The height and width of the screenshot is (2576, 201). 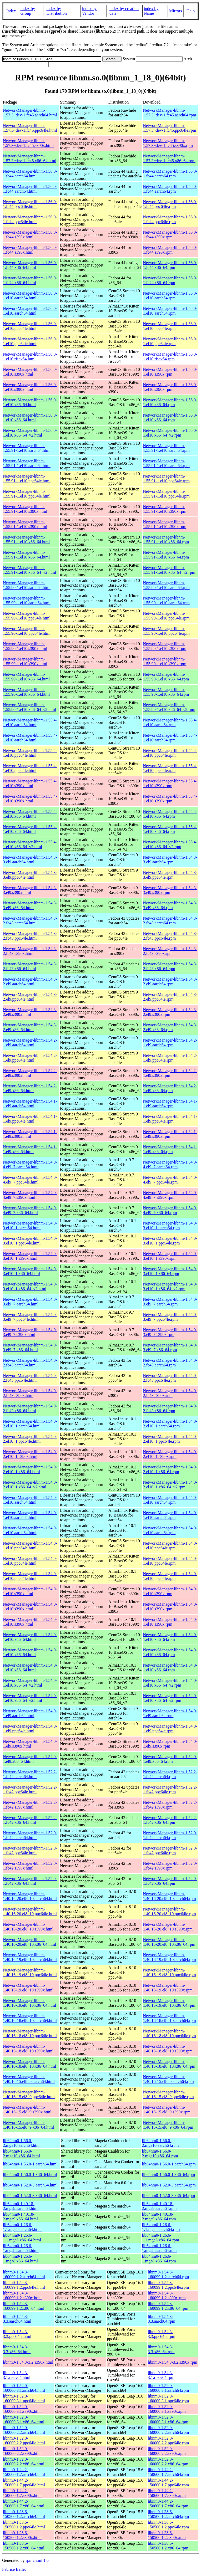 What do you see at coordinates (170, 1484) in the screenshot?
I see `NetworkManager-libnm-1.54.0-2.el10_1.x86_64_v2.rpm` at bounding box center [170, 1484].